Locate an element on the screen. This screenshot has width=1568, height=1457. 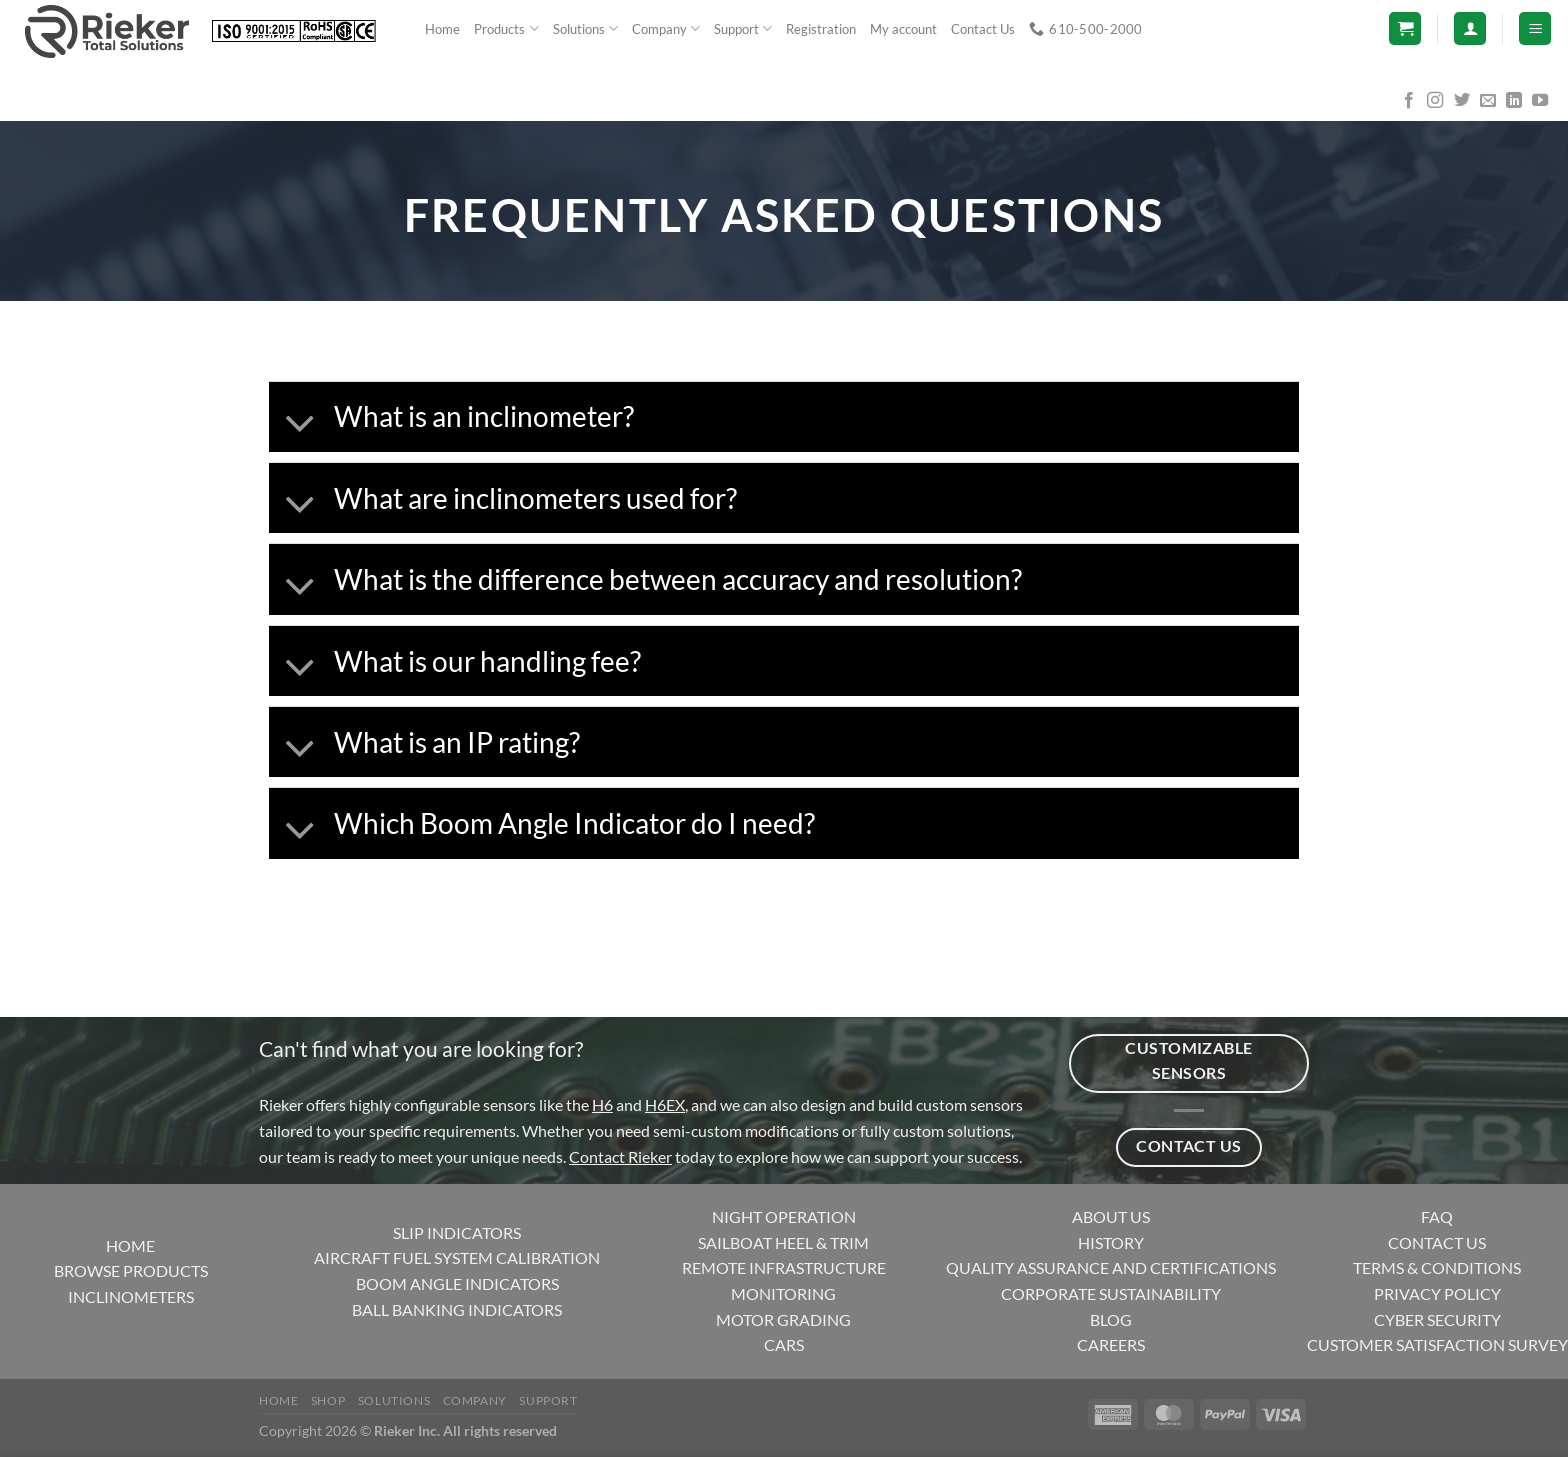
CAREERS is located at coordinates (1111, 1344).